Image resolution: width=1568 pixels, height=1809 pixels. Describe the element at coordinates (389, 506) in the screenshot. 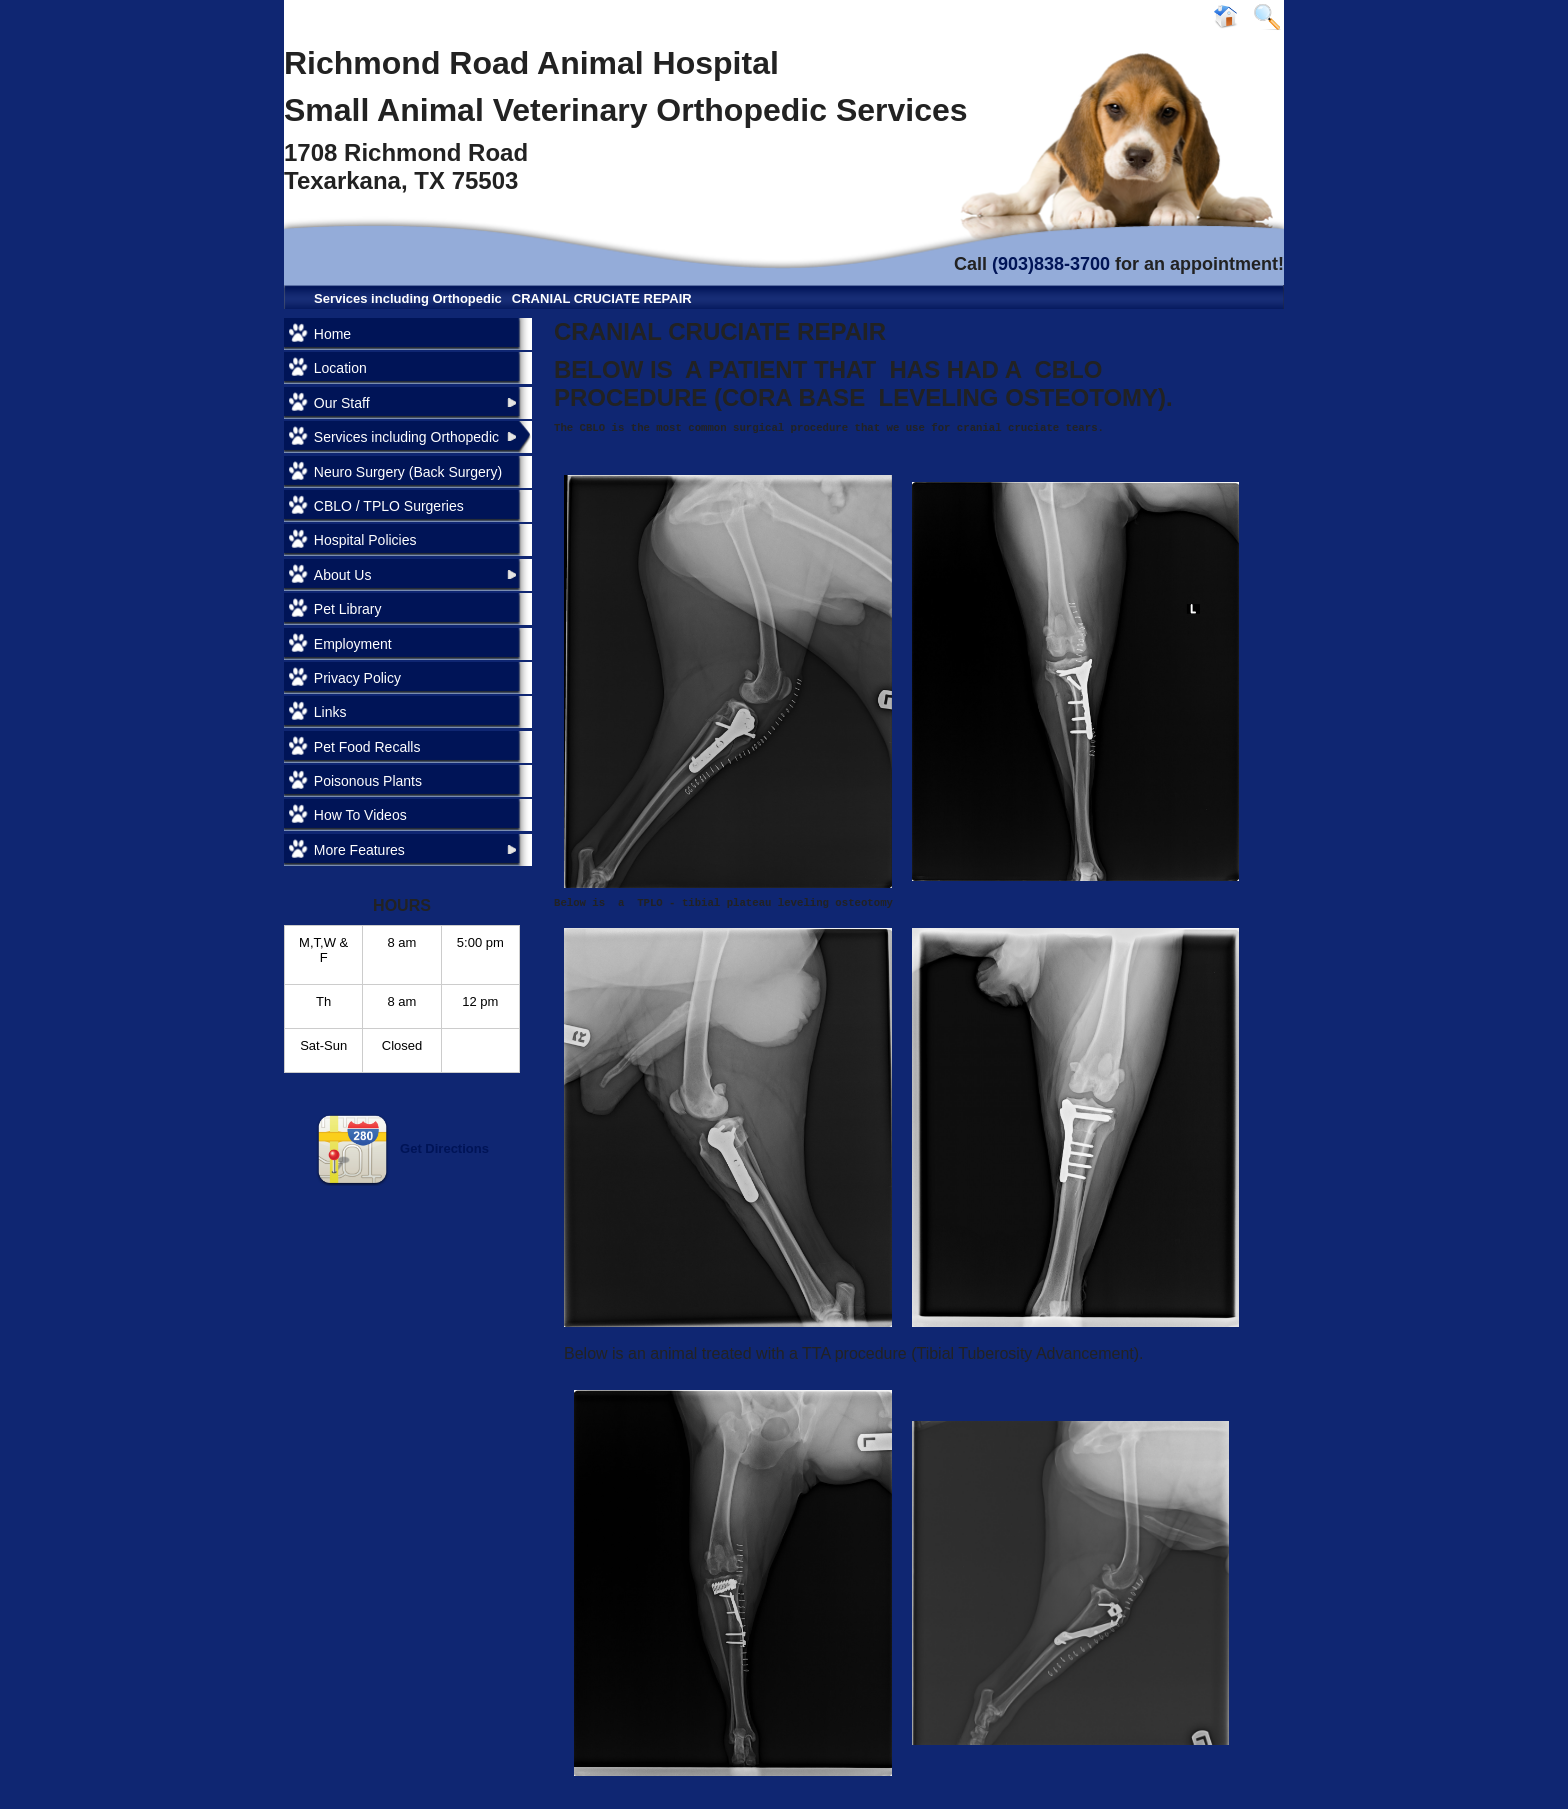

I see `CBLO / TPLO Surgeries` at that location.